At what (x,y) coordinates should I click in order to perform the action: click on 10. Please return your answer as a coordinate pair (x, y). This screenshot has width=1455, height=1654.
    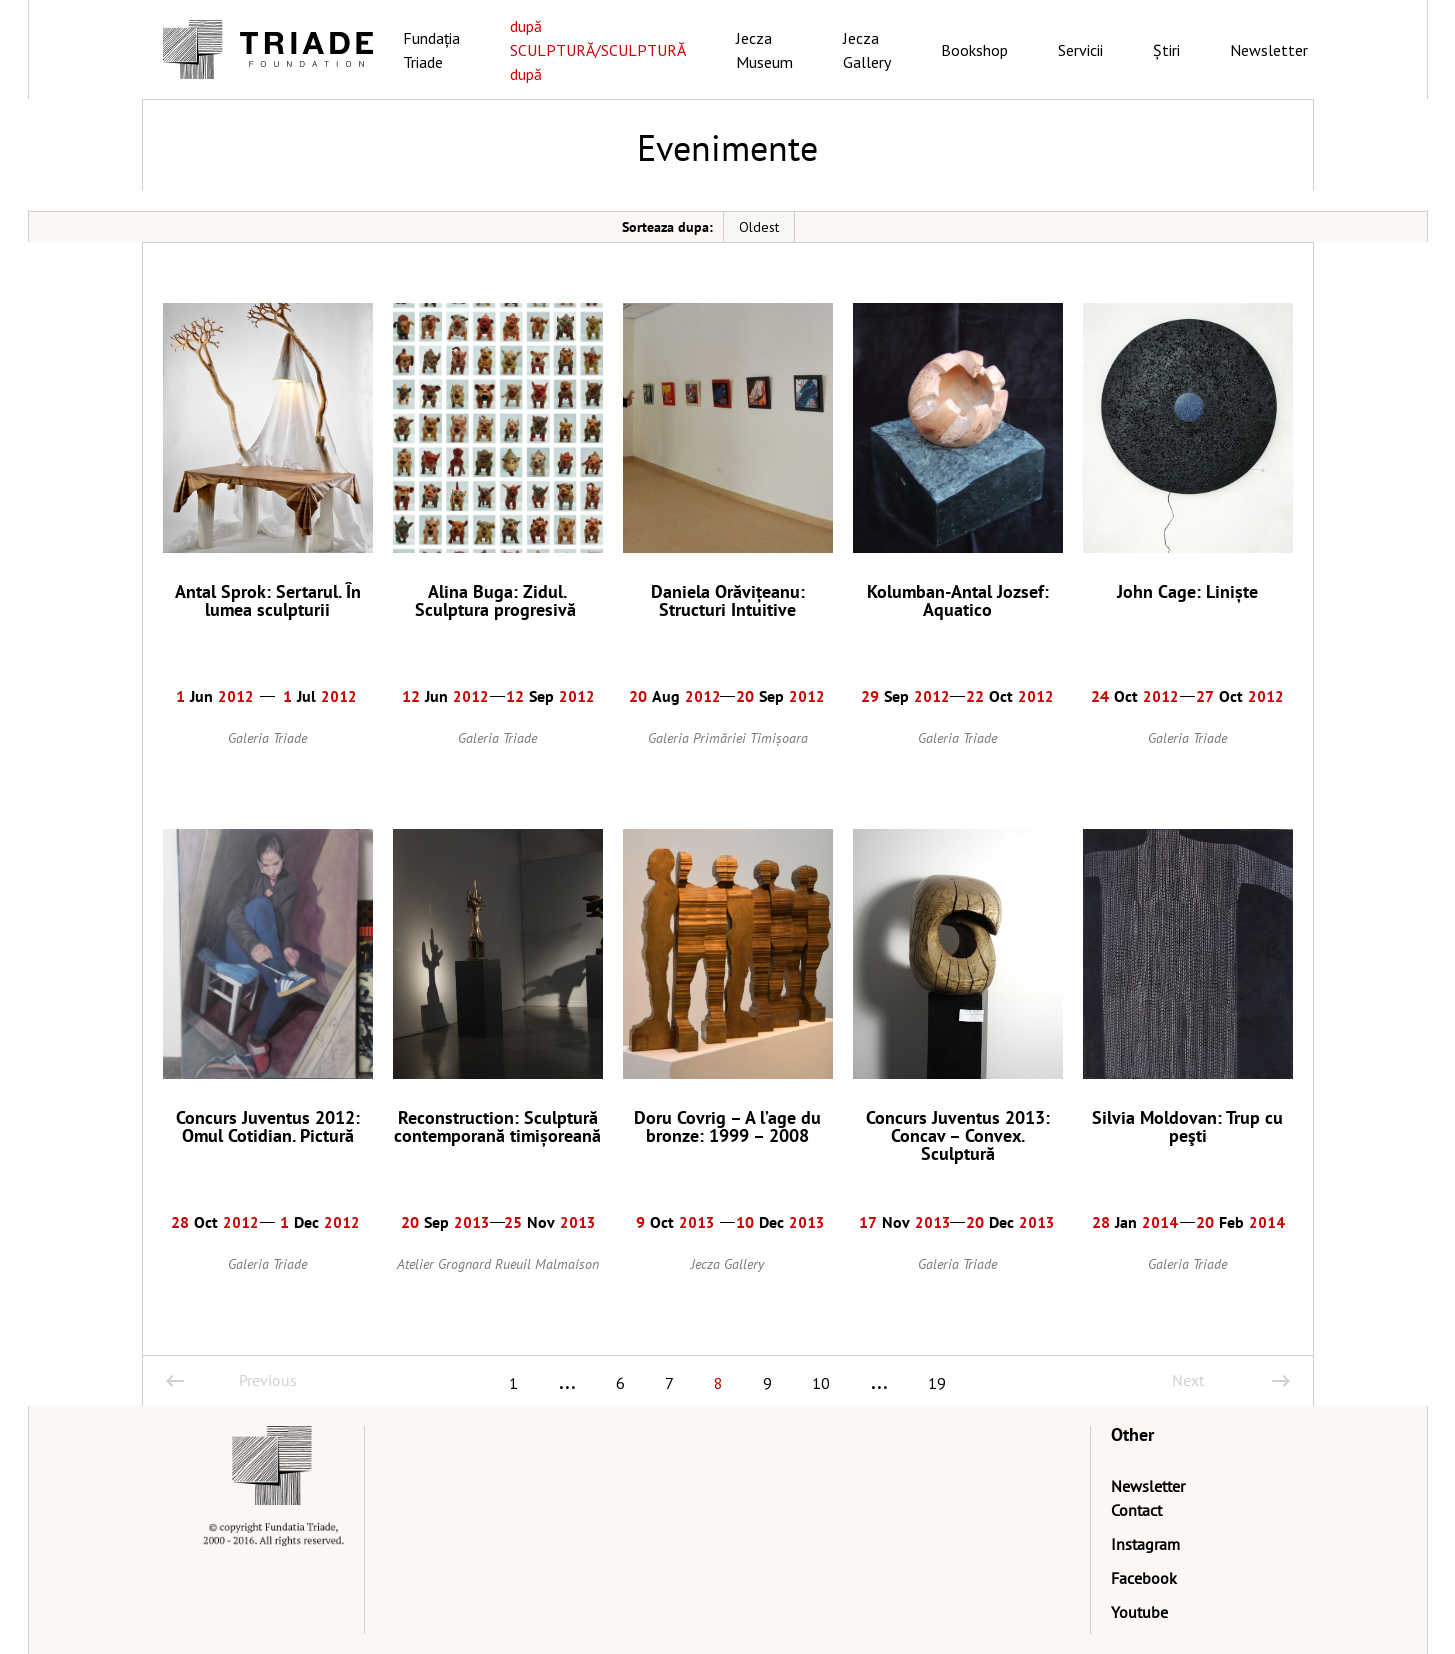
    Looking at the image, I should click on (821, 1383).